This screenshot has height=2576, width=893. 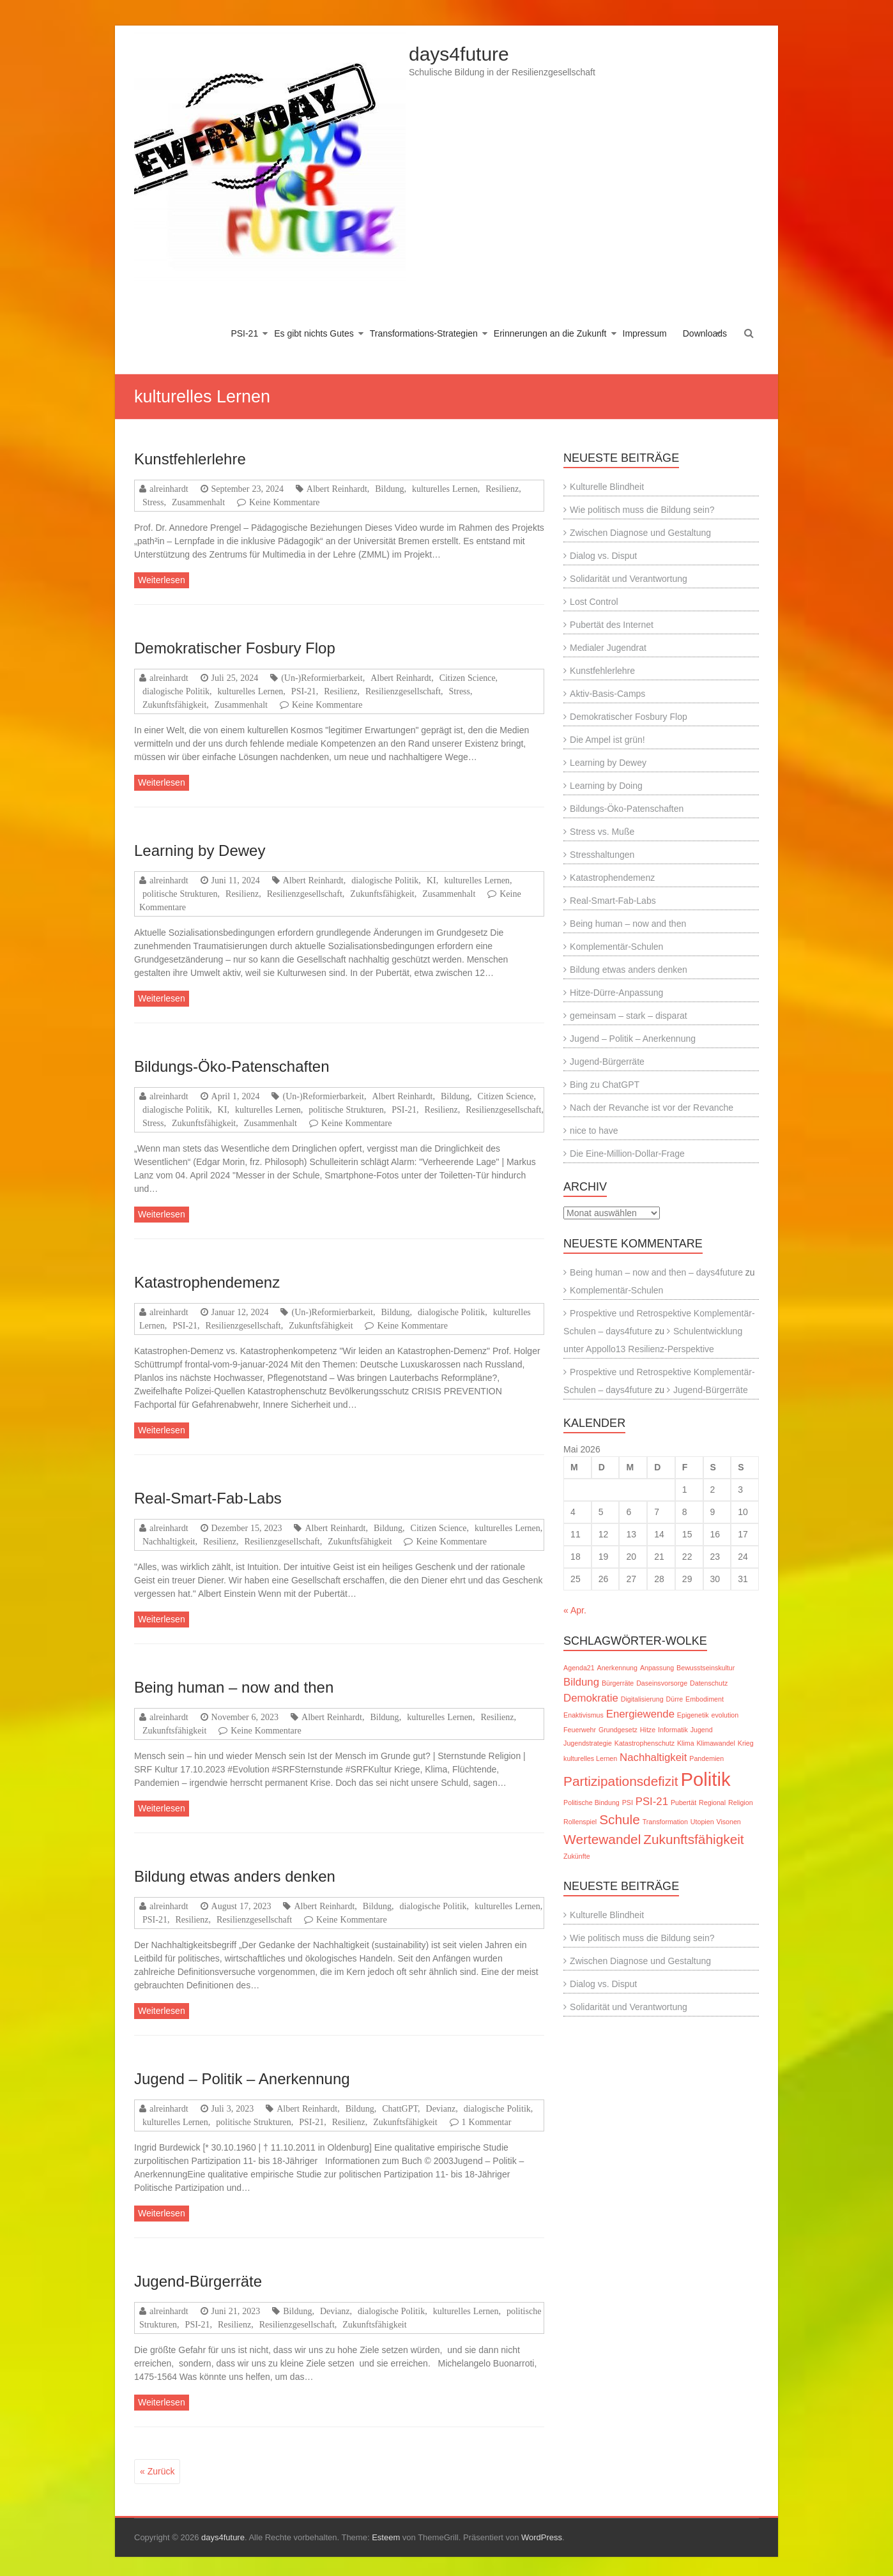 I want to click on Katastrophendemenz, so click(x=207, y=1282).